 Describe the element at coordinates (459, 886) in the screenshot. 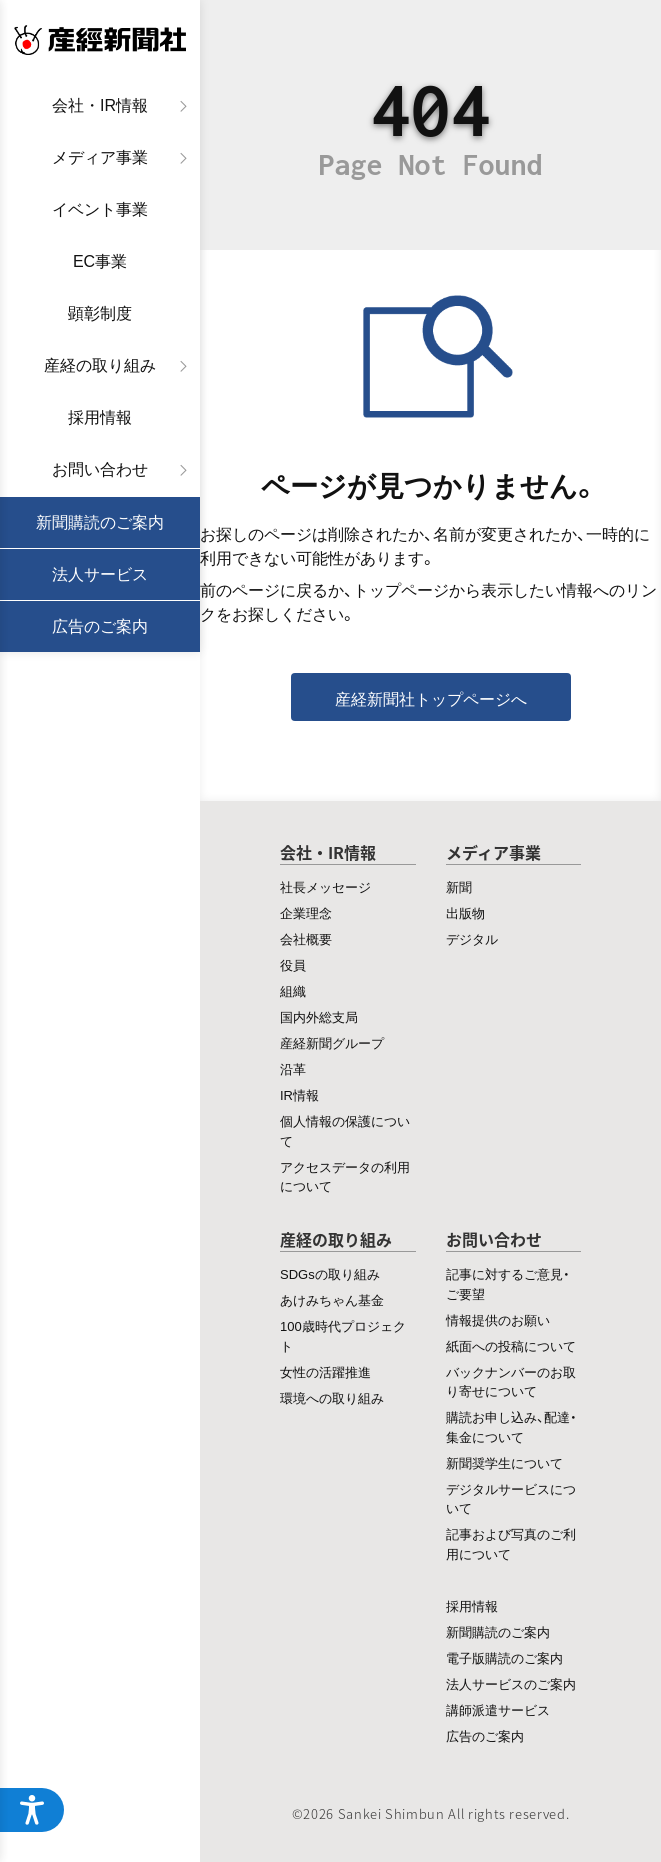

I see `新聞` at that location.